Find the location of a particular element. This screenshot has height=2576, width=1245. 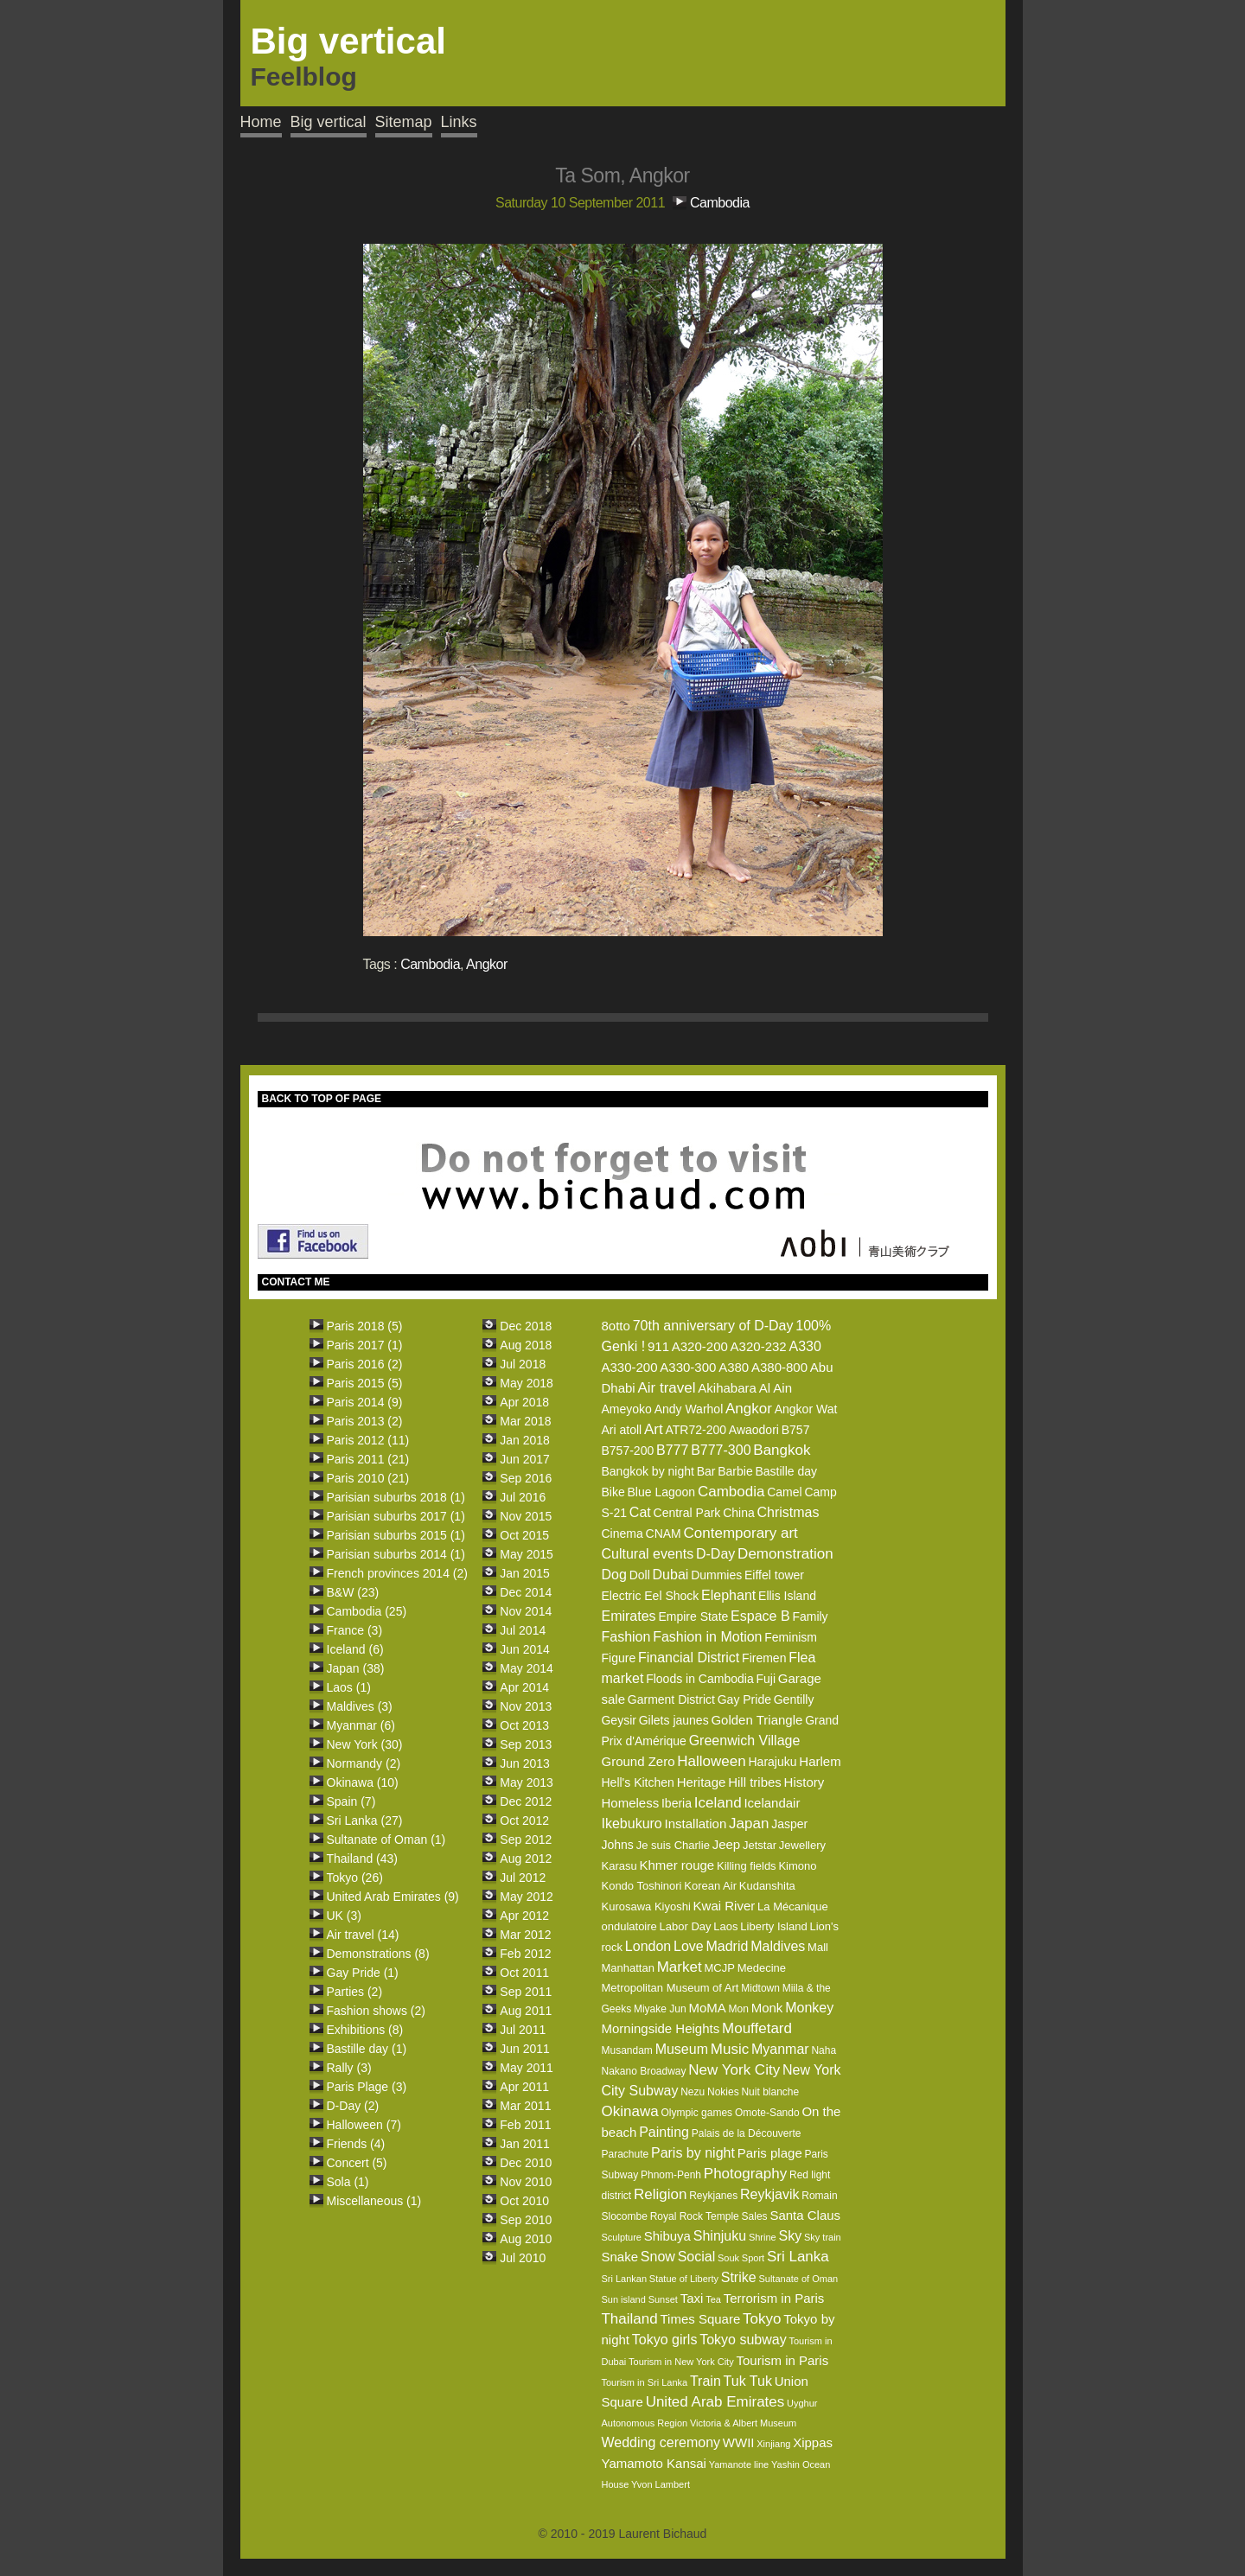

Al Ain is located at coordinates (775, 1387).